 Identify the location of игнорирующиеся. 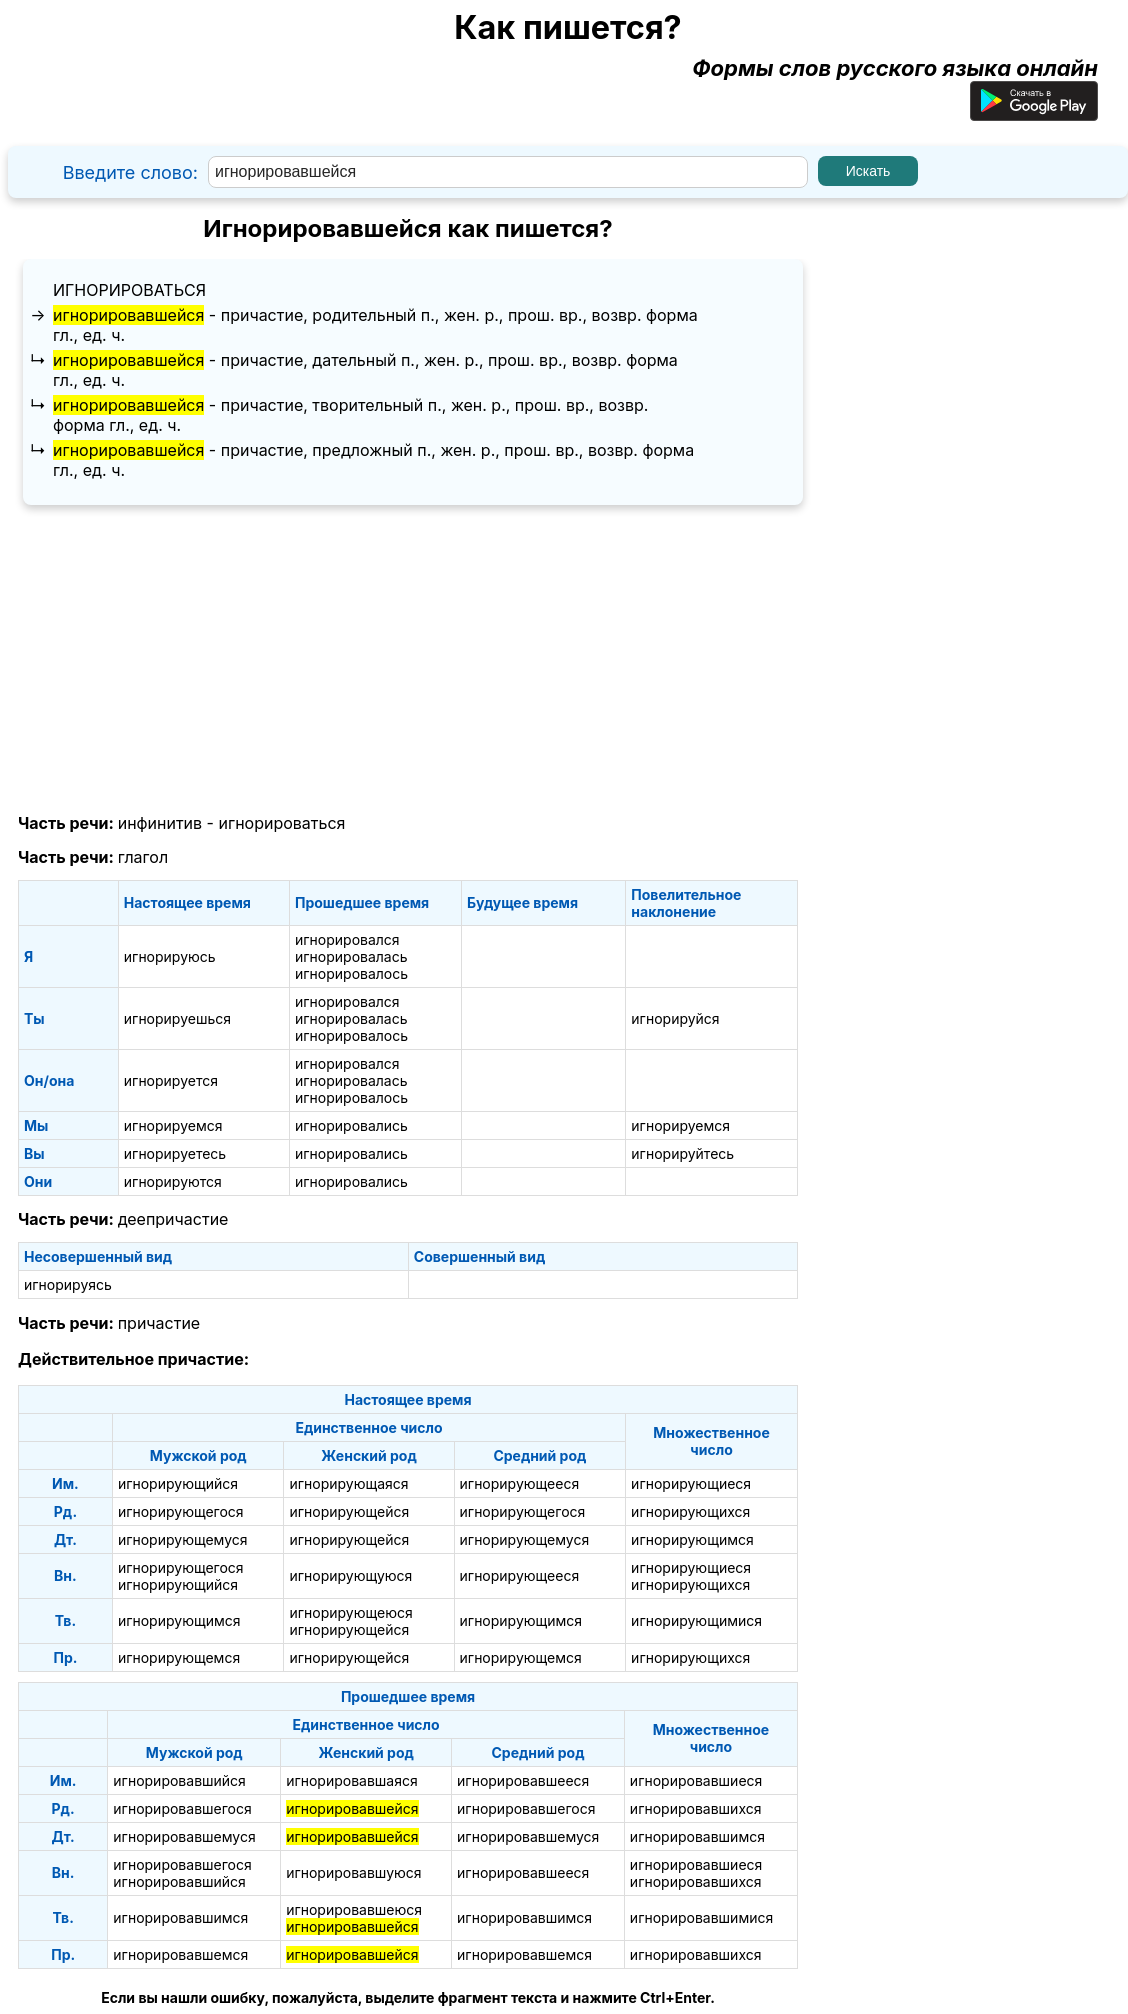
(691, 1483).